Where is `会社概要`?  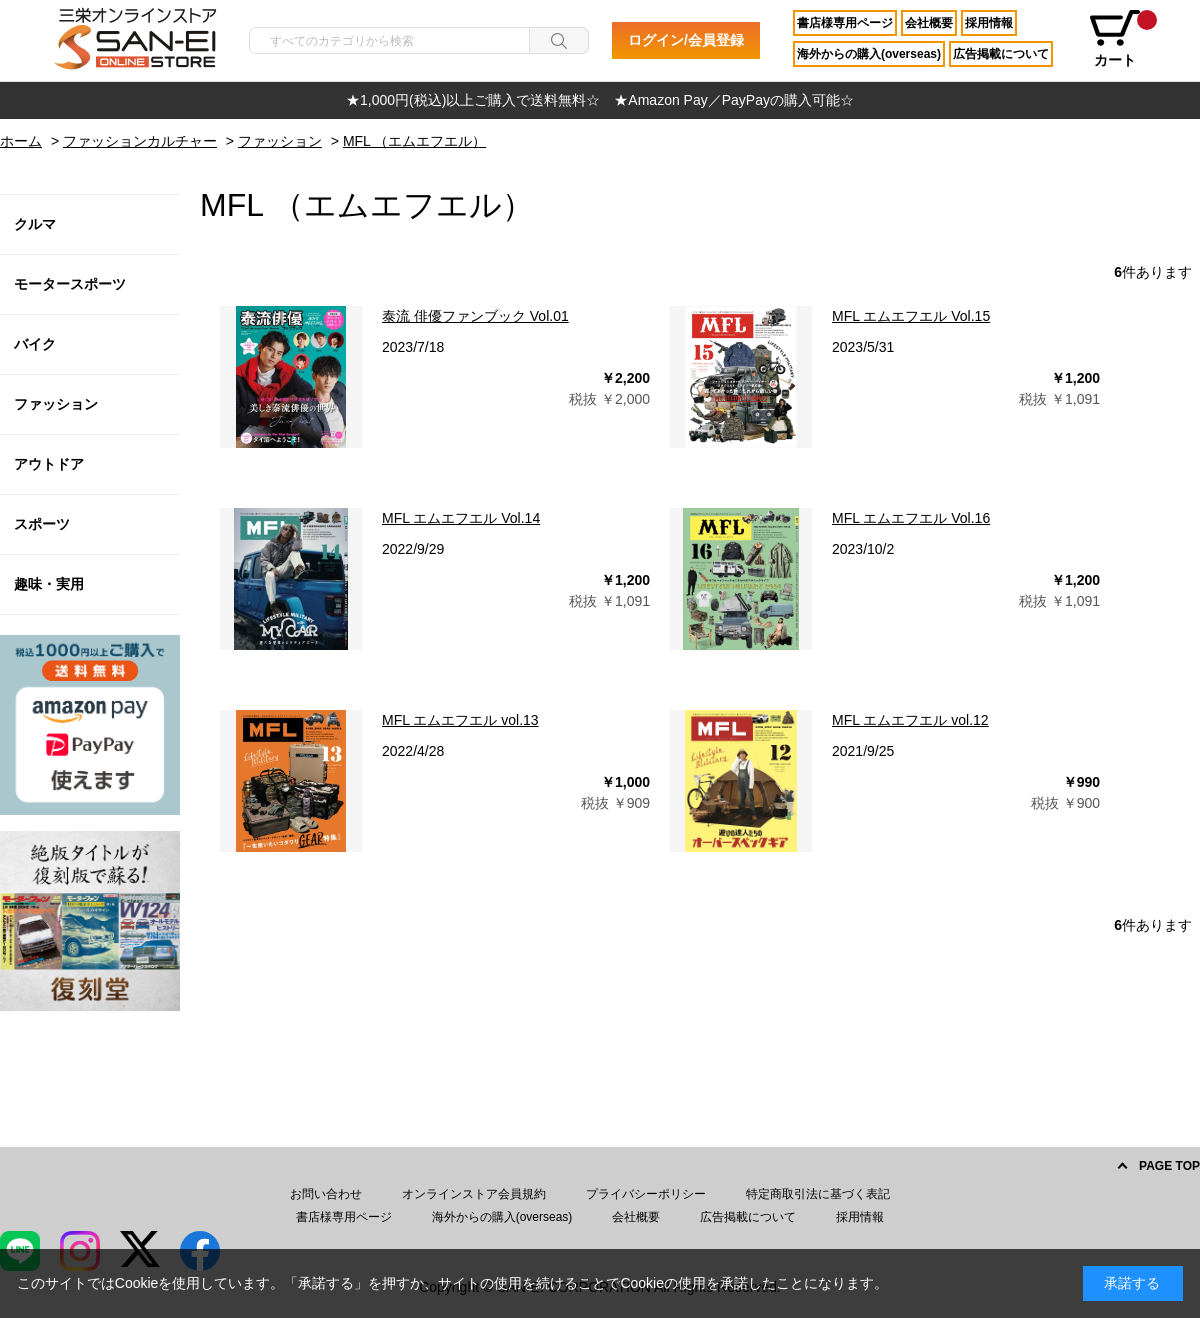 会社概要 is located at coordinates (929, 23).